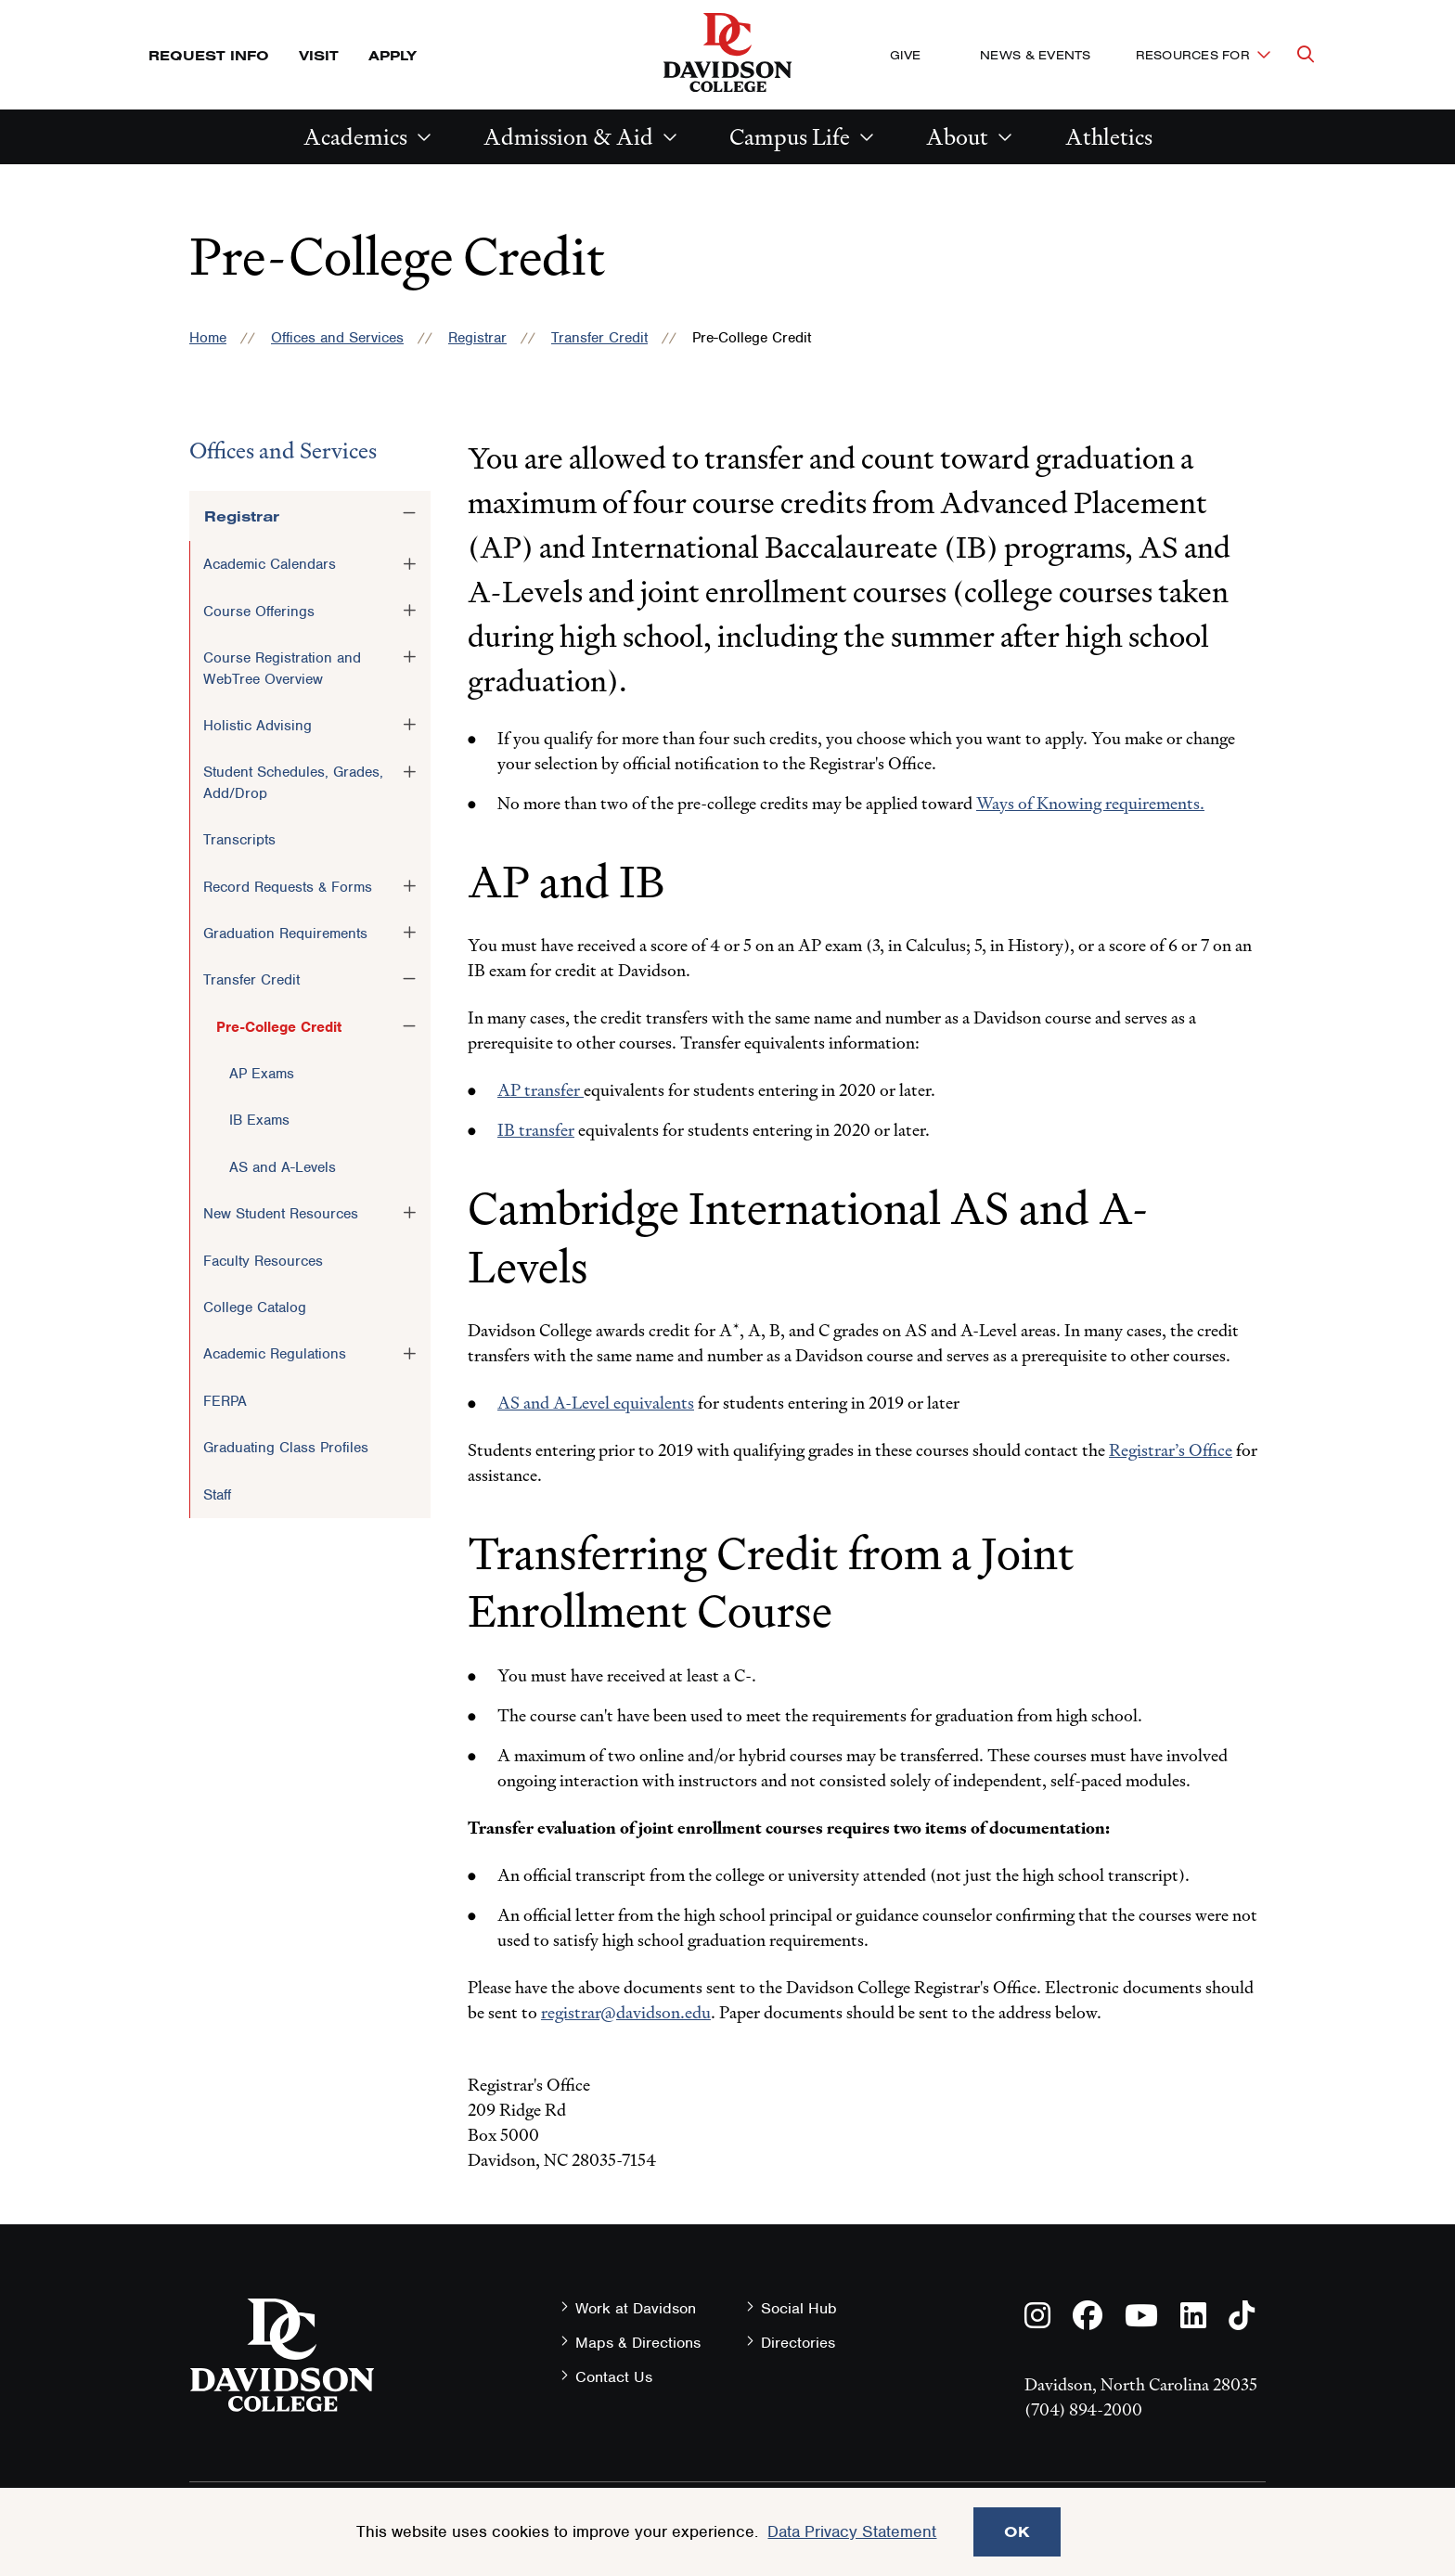 The width and height of the screenshot is (1455, 2576). Describe the element at coordinates (287, 887) in the screenshot. I see `Record Requests & Forms` at that location.